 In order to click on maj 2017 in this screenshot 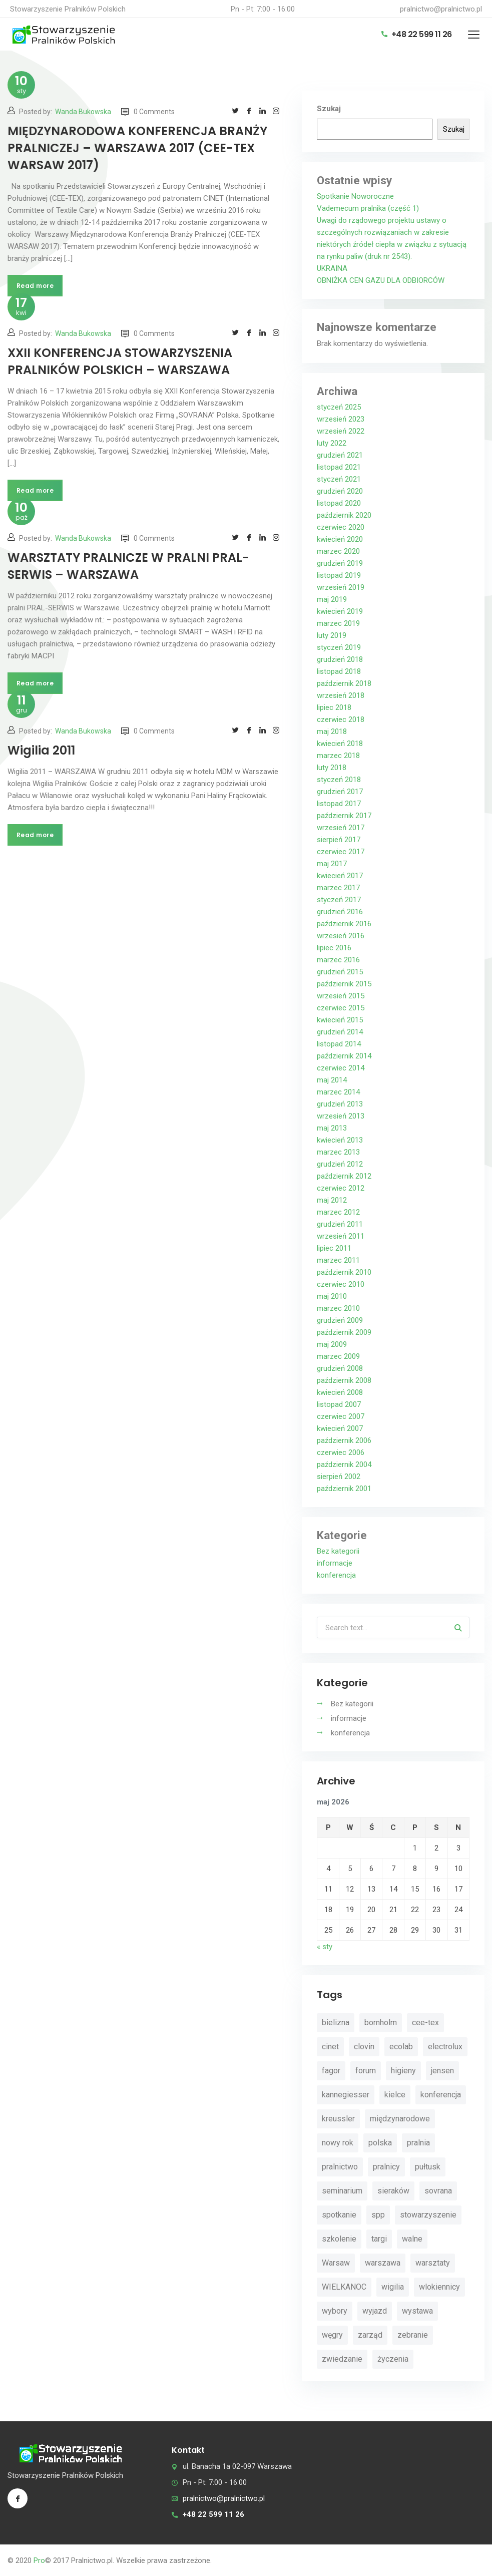, I will do `click(332, 863)`.